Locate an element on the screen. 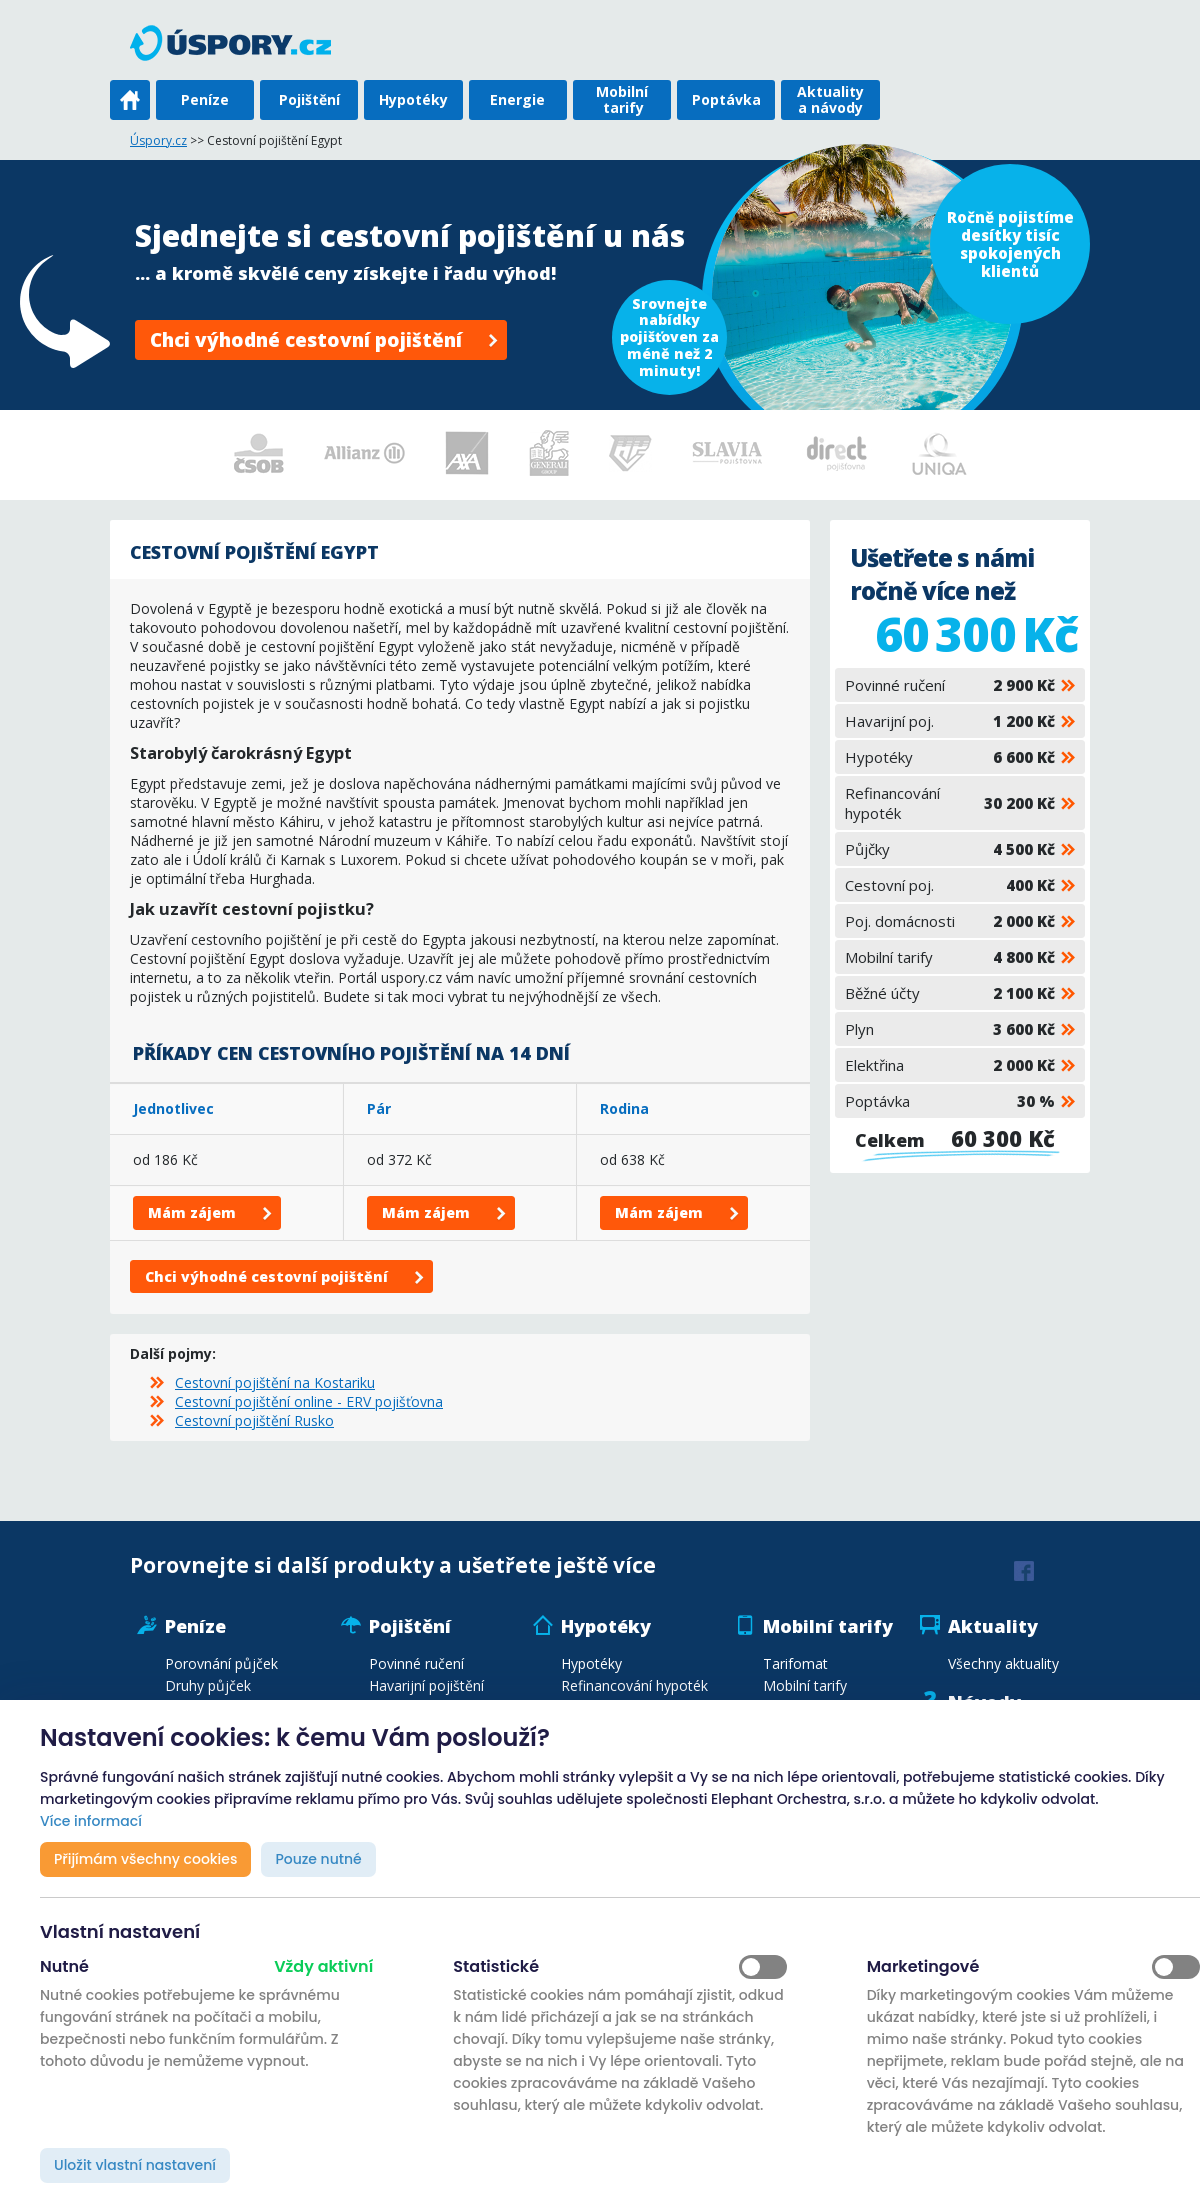 The image size is (1200, 2203). Úspory.cz is located at coordinates (158, 140).